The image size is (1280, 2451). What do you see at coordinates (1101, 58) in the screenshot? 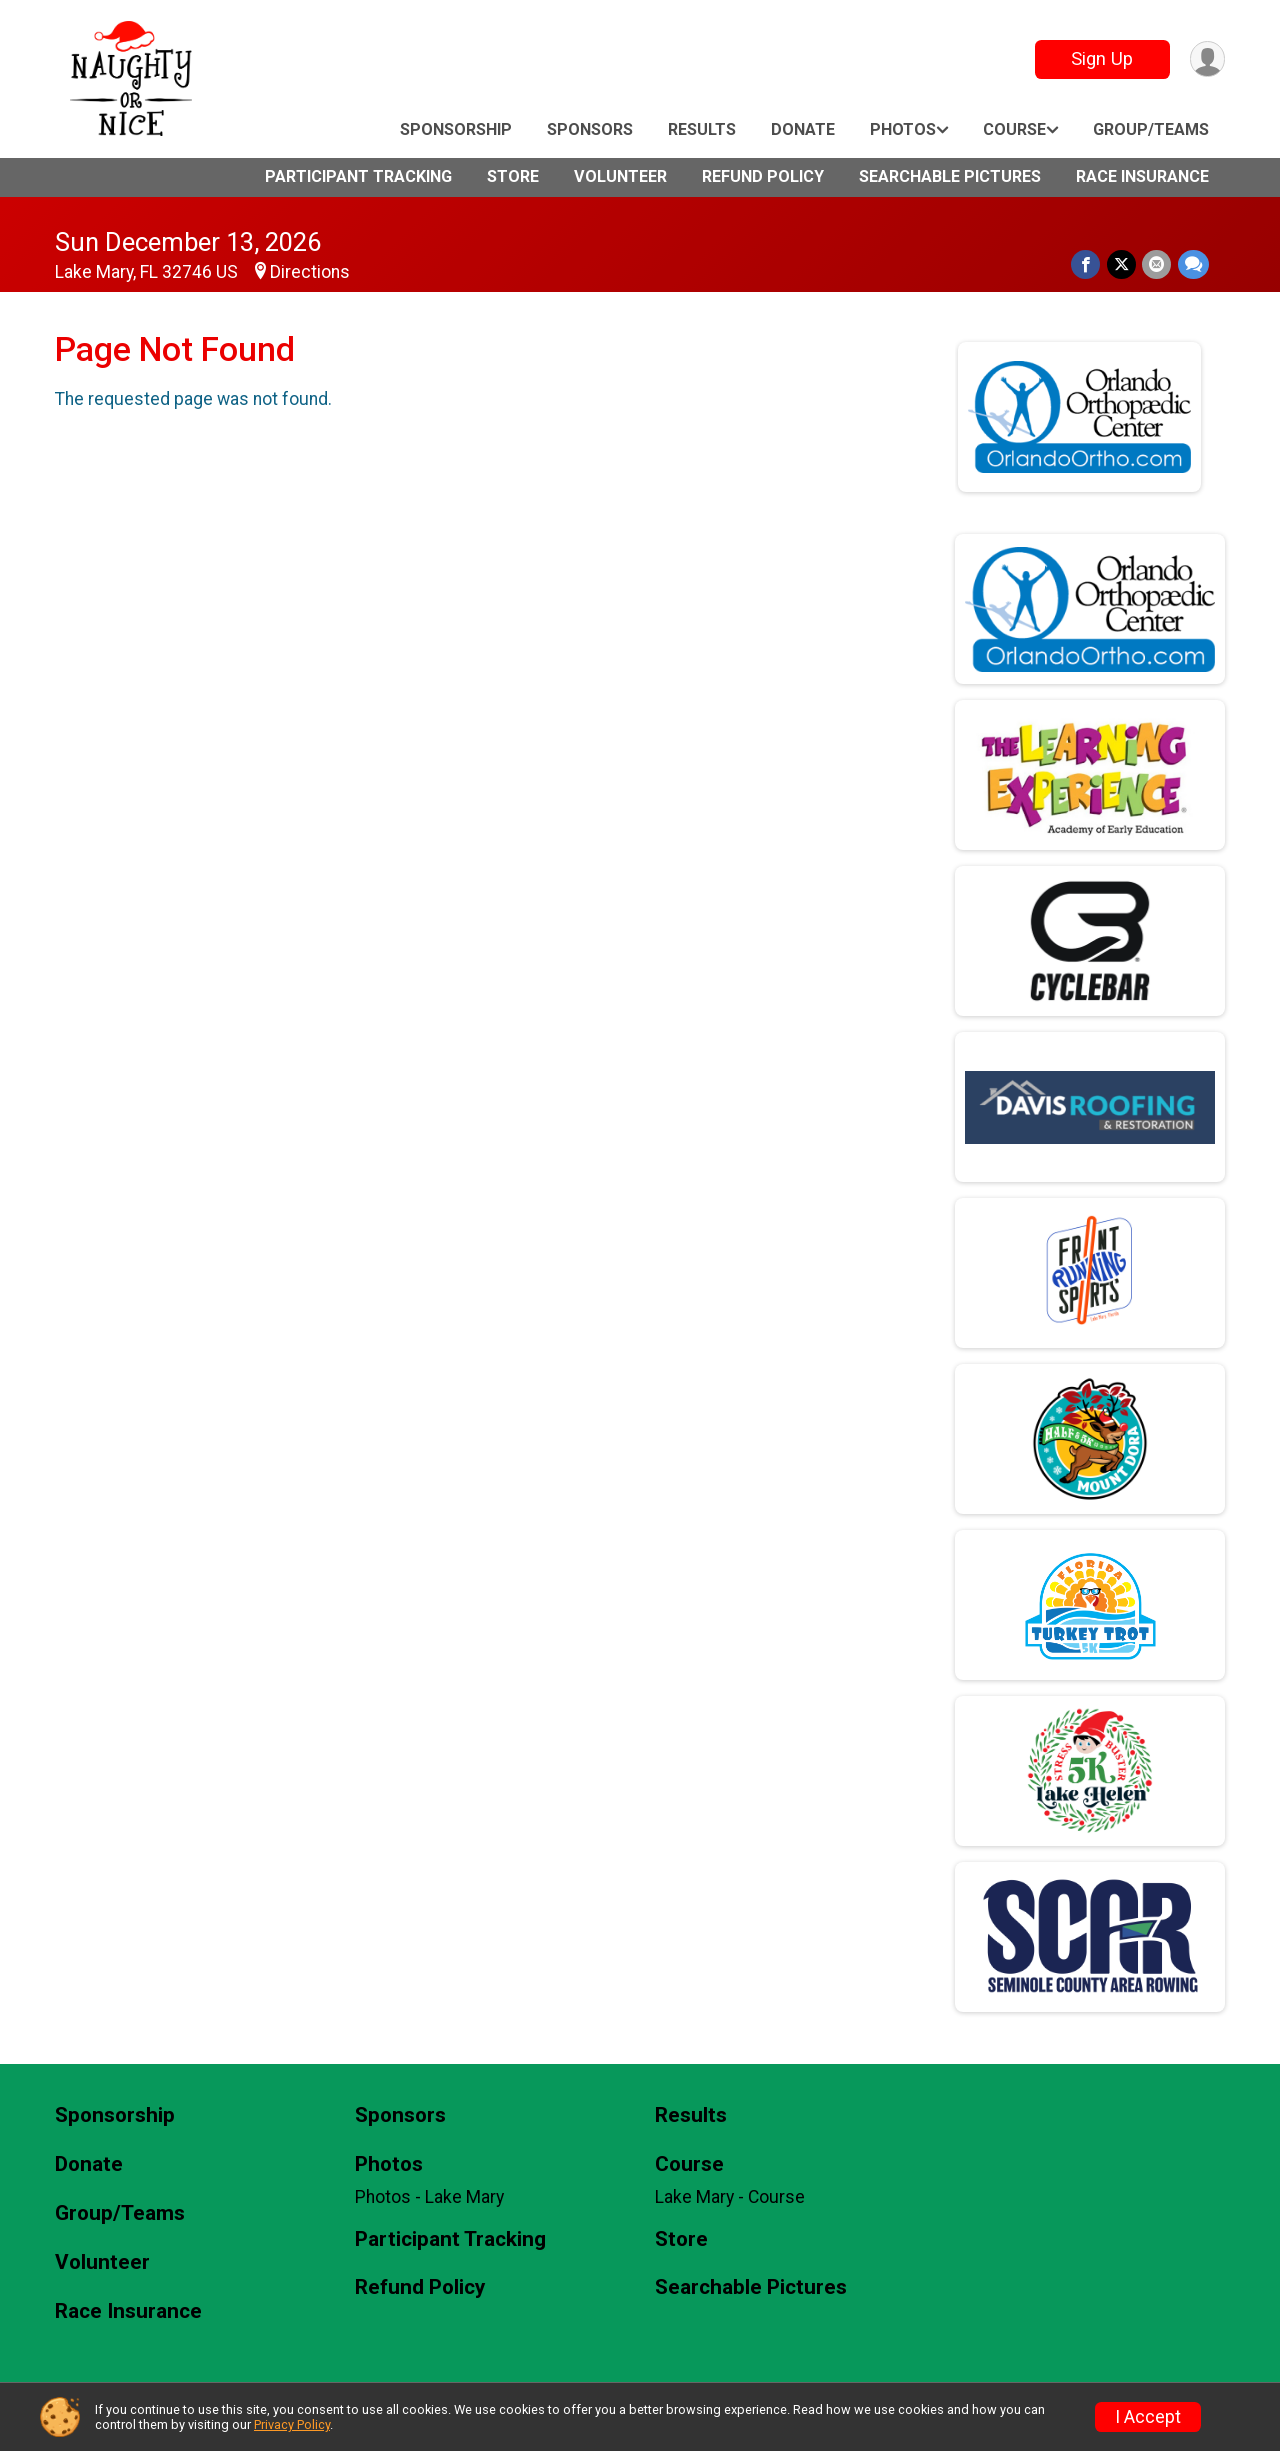
I see `Sign Up` at bounding box center [1101, 58].